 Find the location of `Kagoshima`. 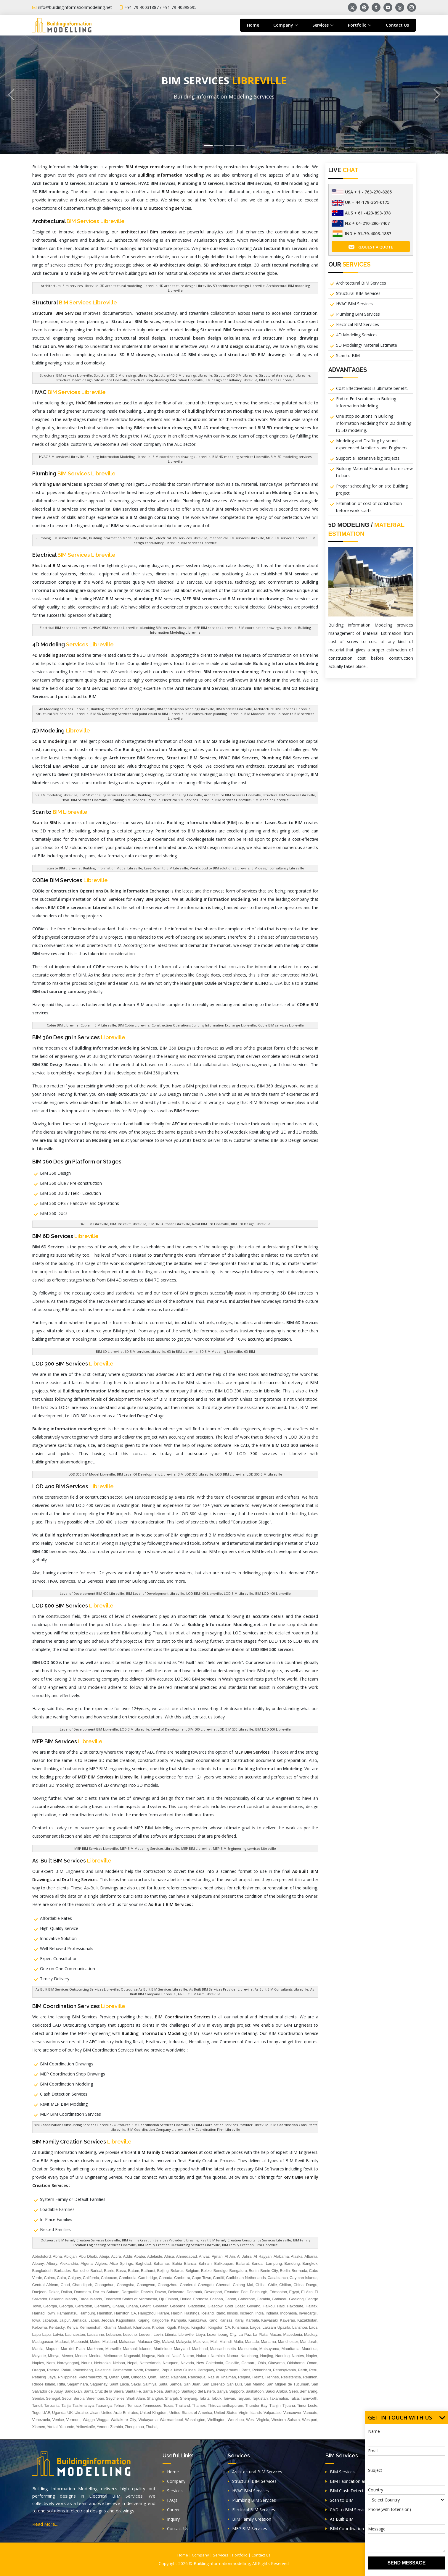

Kagoshima is located at coordinates (125, 2320).